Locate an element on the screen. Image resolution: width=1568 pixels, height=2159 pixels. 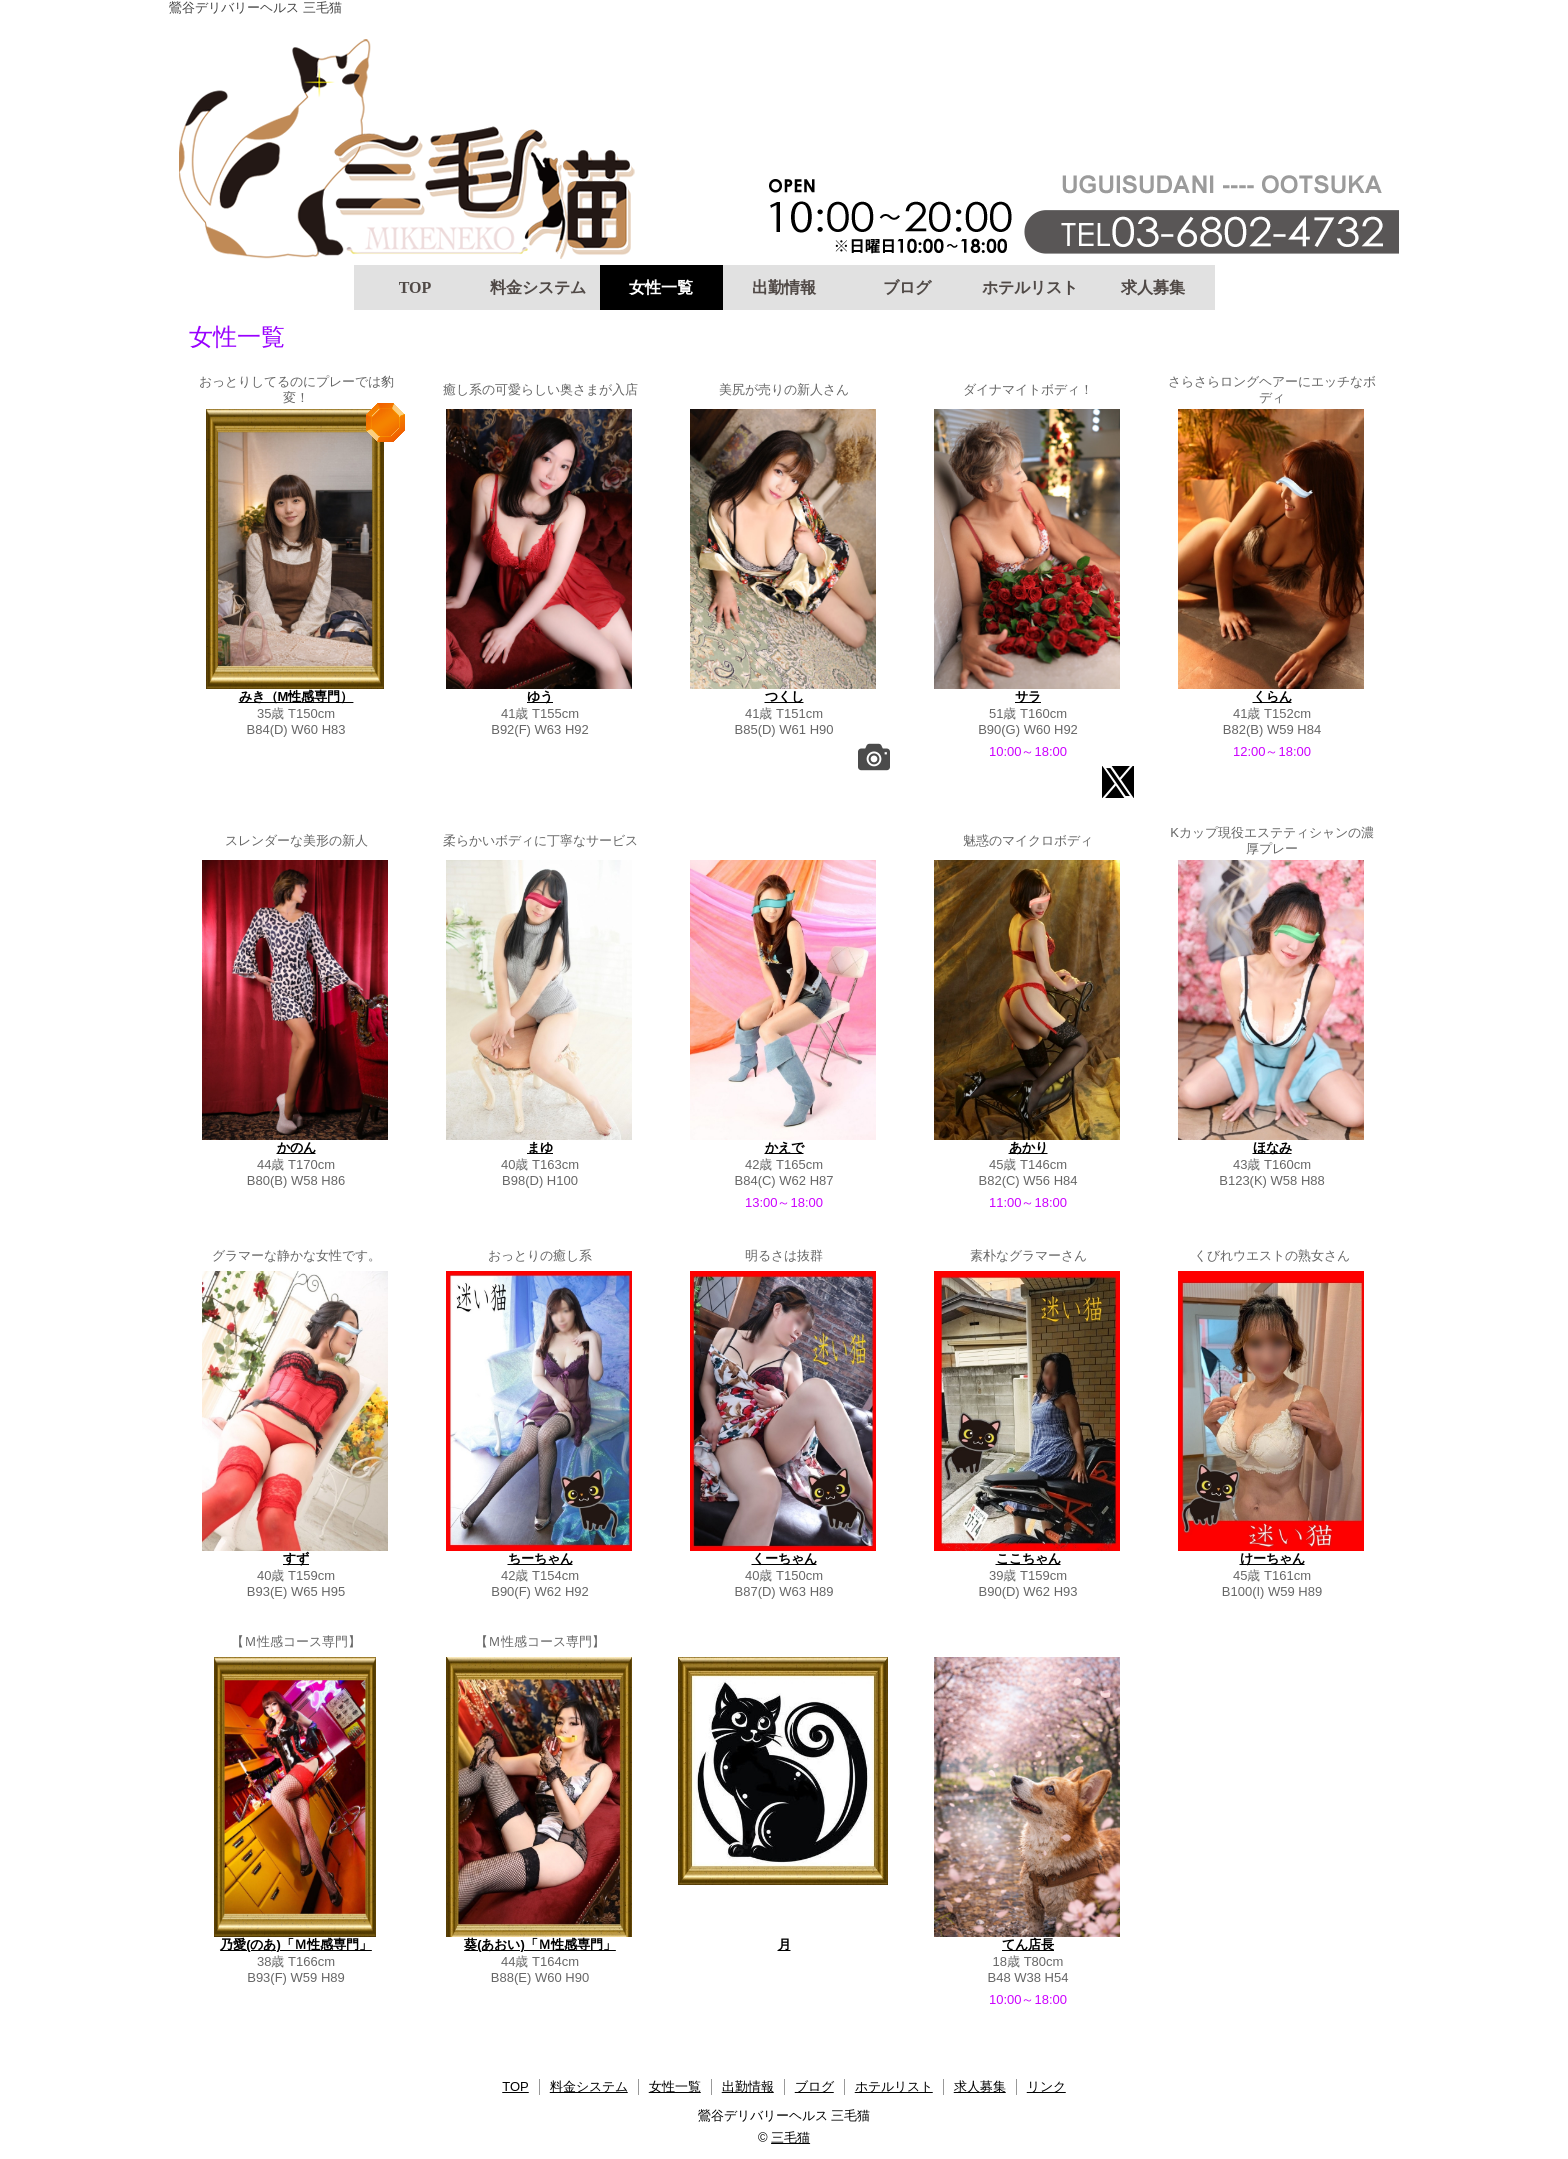
サラ is located at coordinates (1028, 696).